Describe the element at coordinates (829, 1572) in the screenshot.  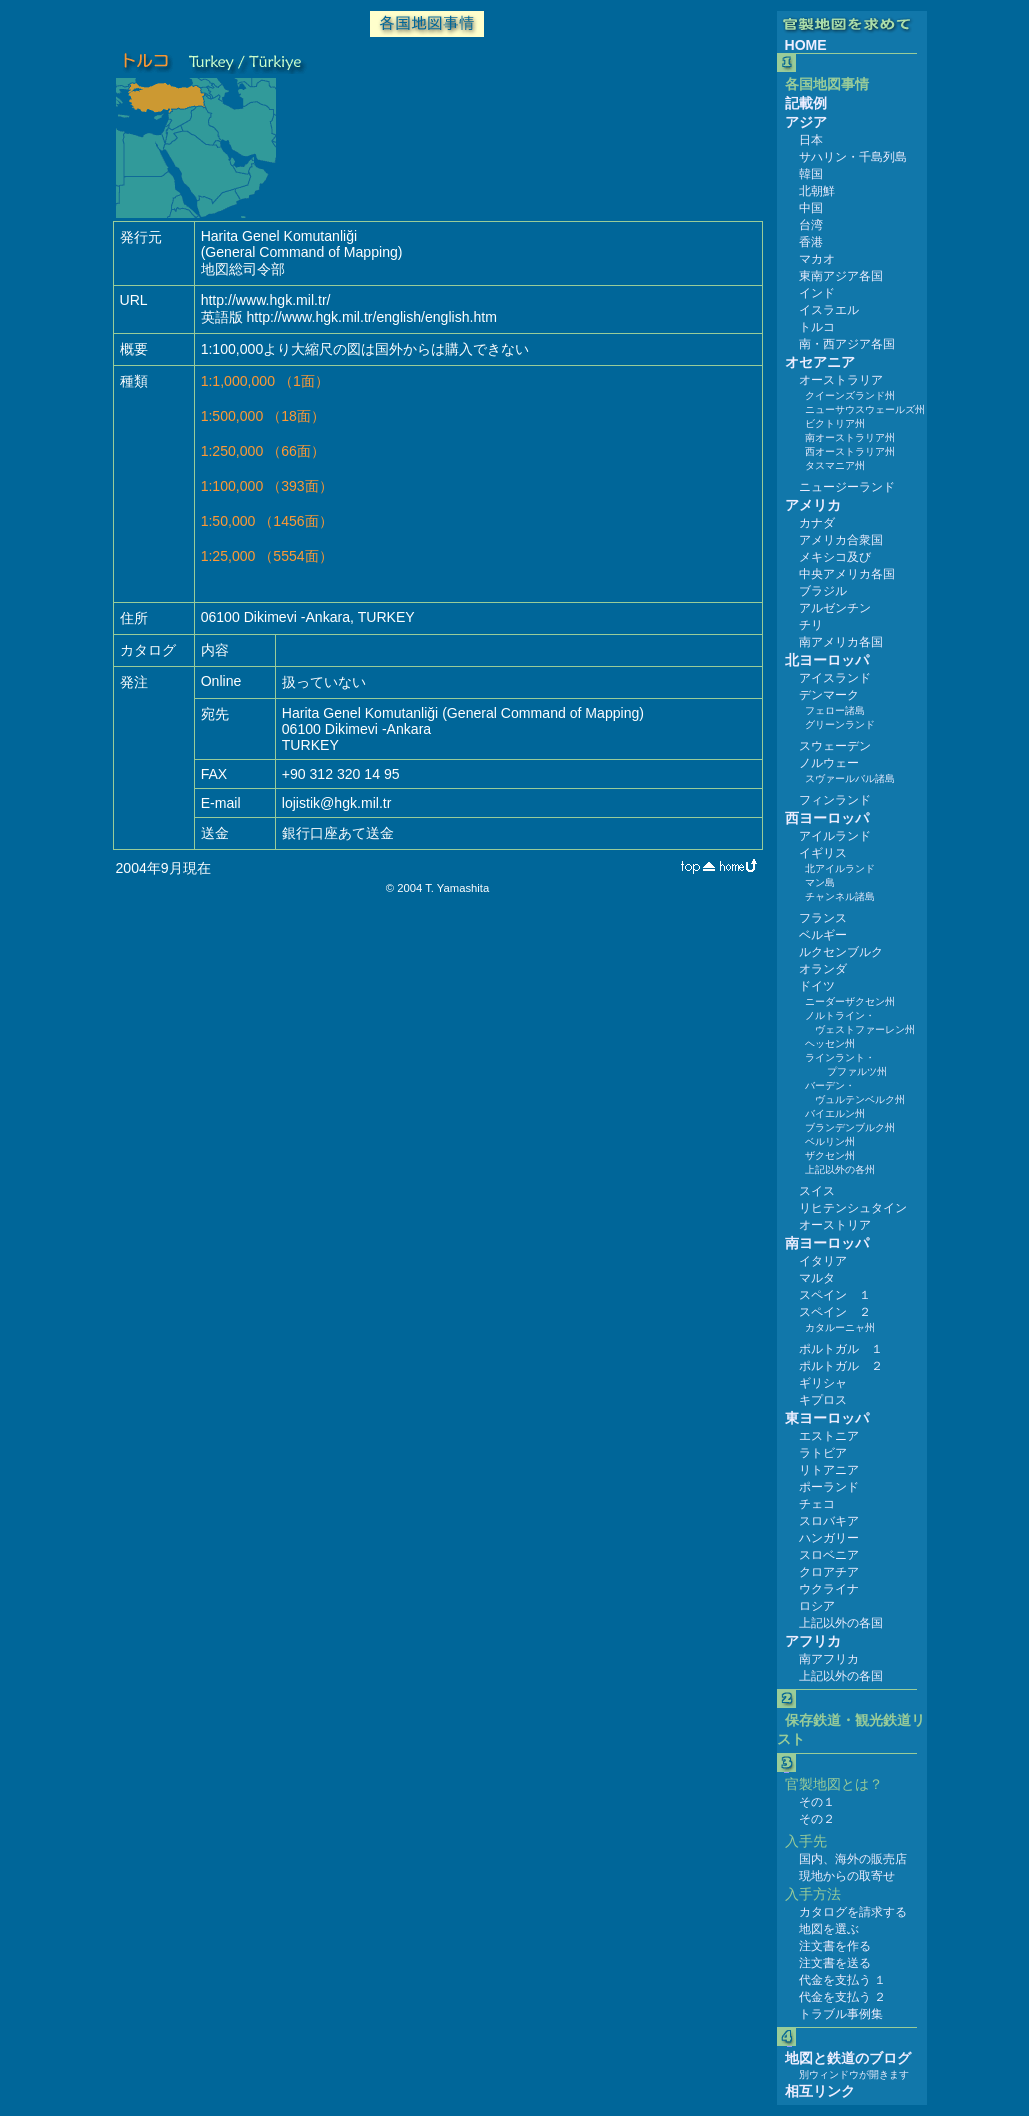
I see `クロアチア` at that location.